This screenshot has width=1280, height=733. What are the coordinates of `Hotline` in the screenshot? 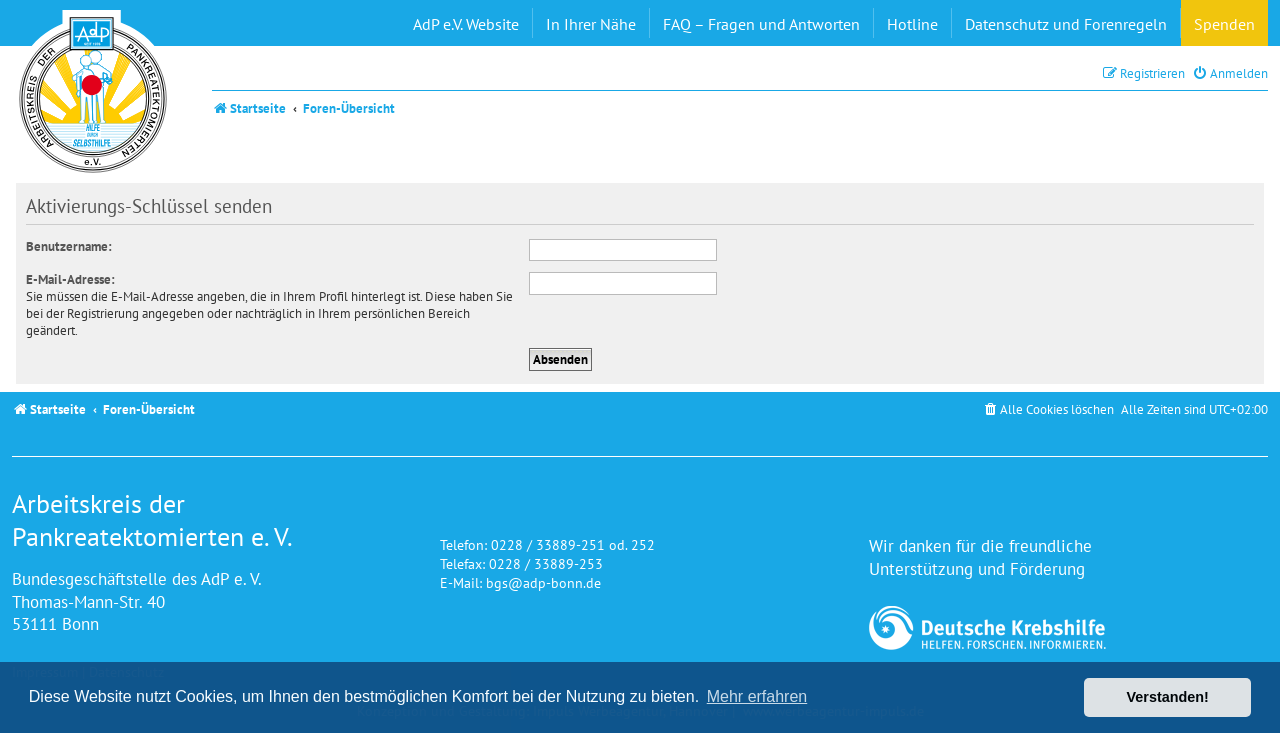 It's located at (912, 24).